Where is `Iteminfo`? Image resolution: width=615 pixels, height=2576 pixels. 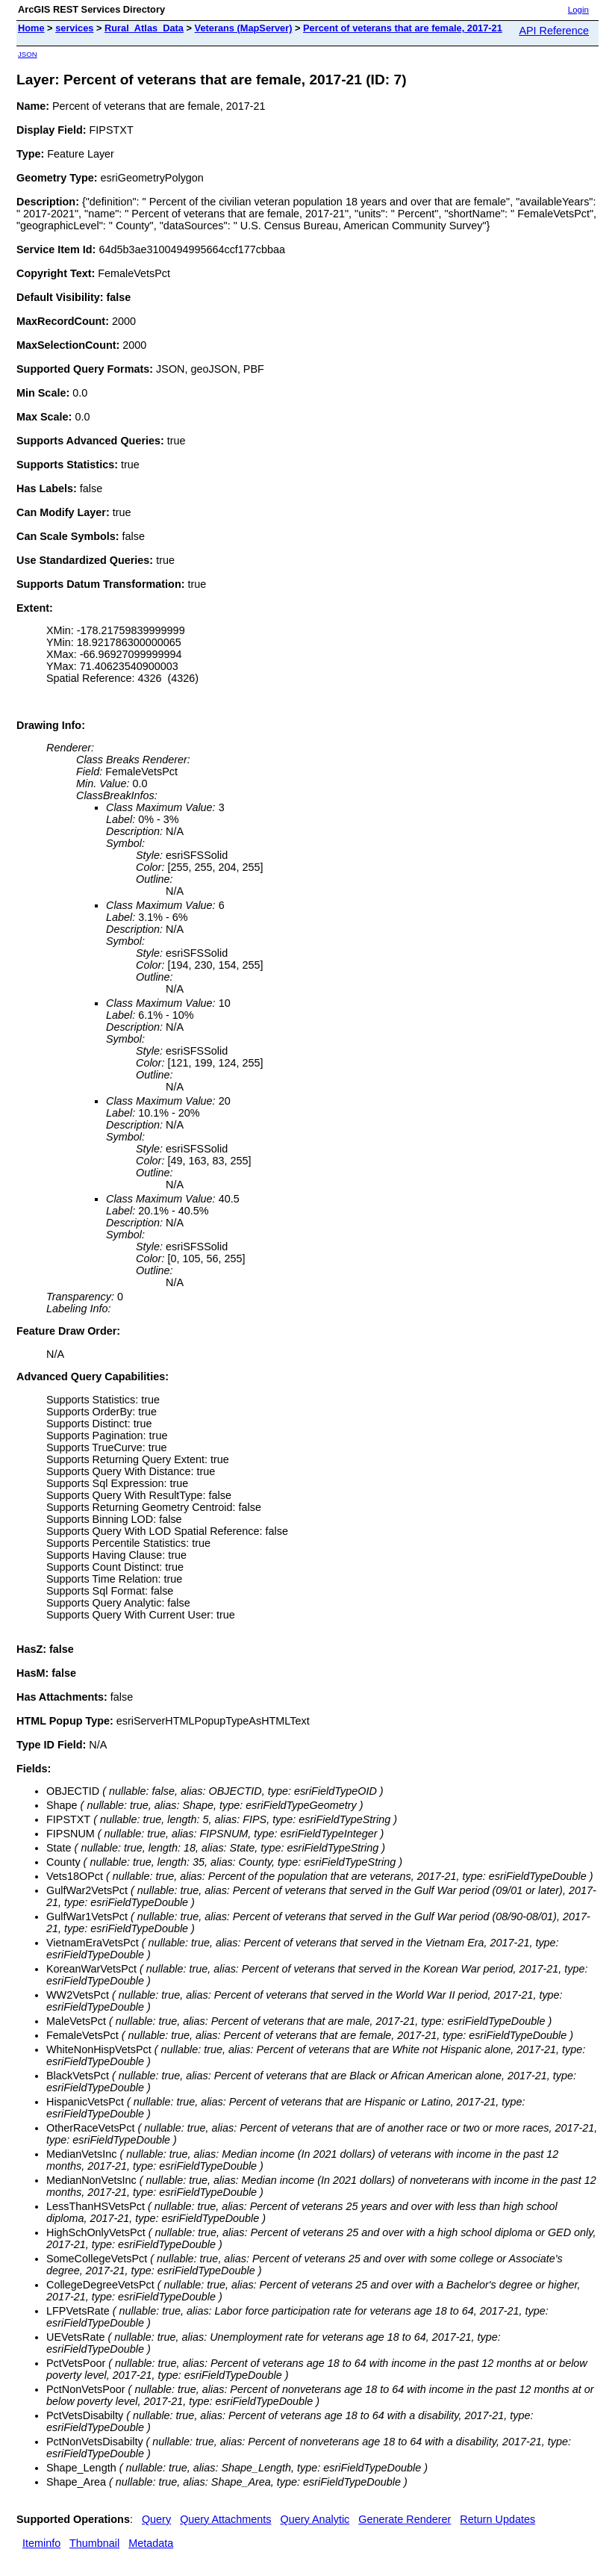 Iteminfo is located at coordinates (41, 2543).